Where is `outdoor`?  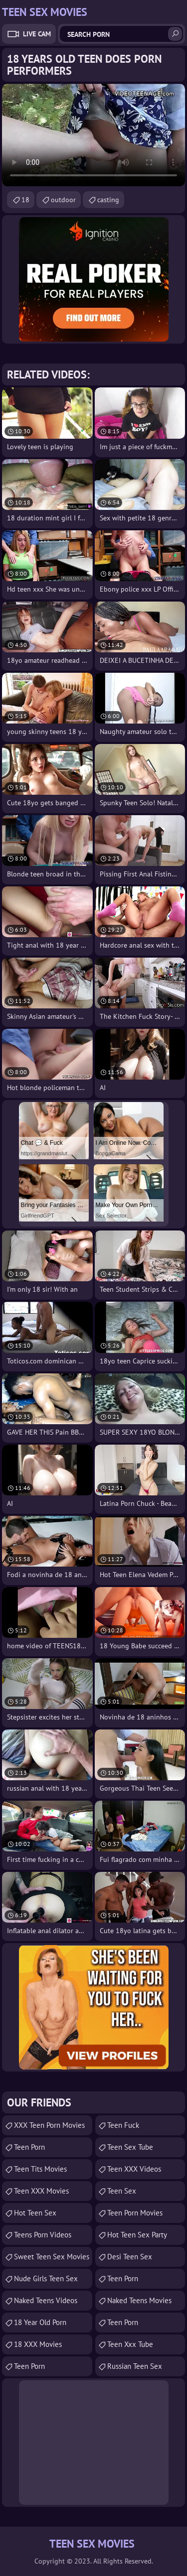
outdoor is located at coordinates (63, 199).